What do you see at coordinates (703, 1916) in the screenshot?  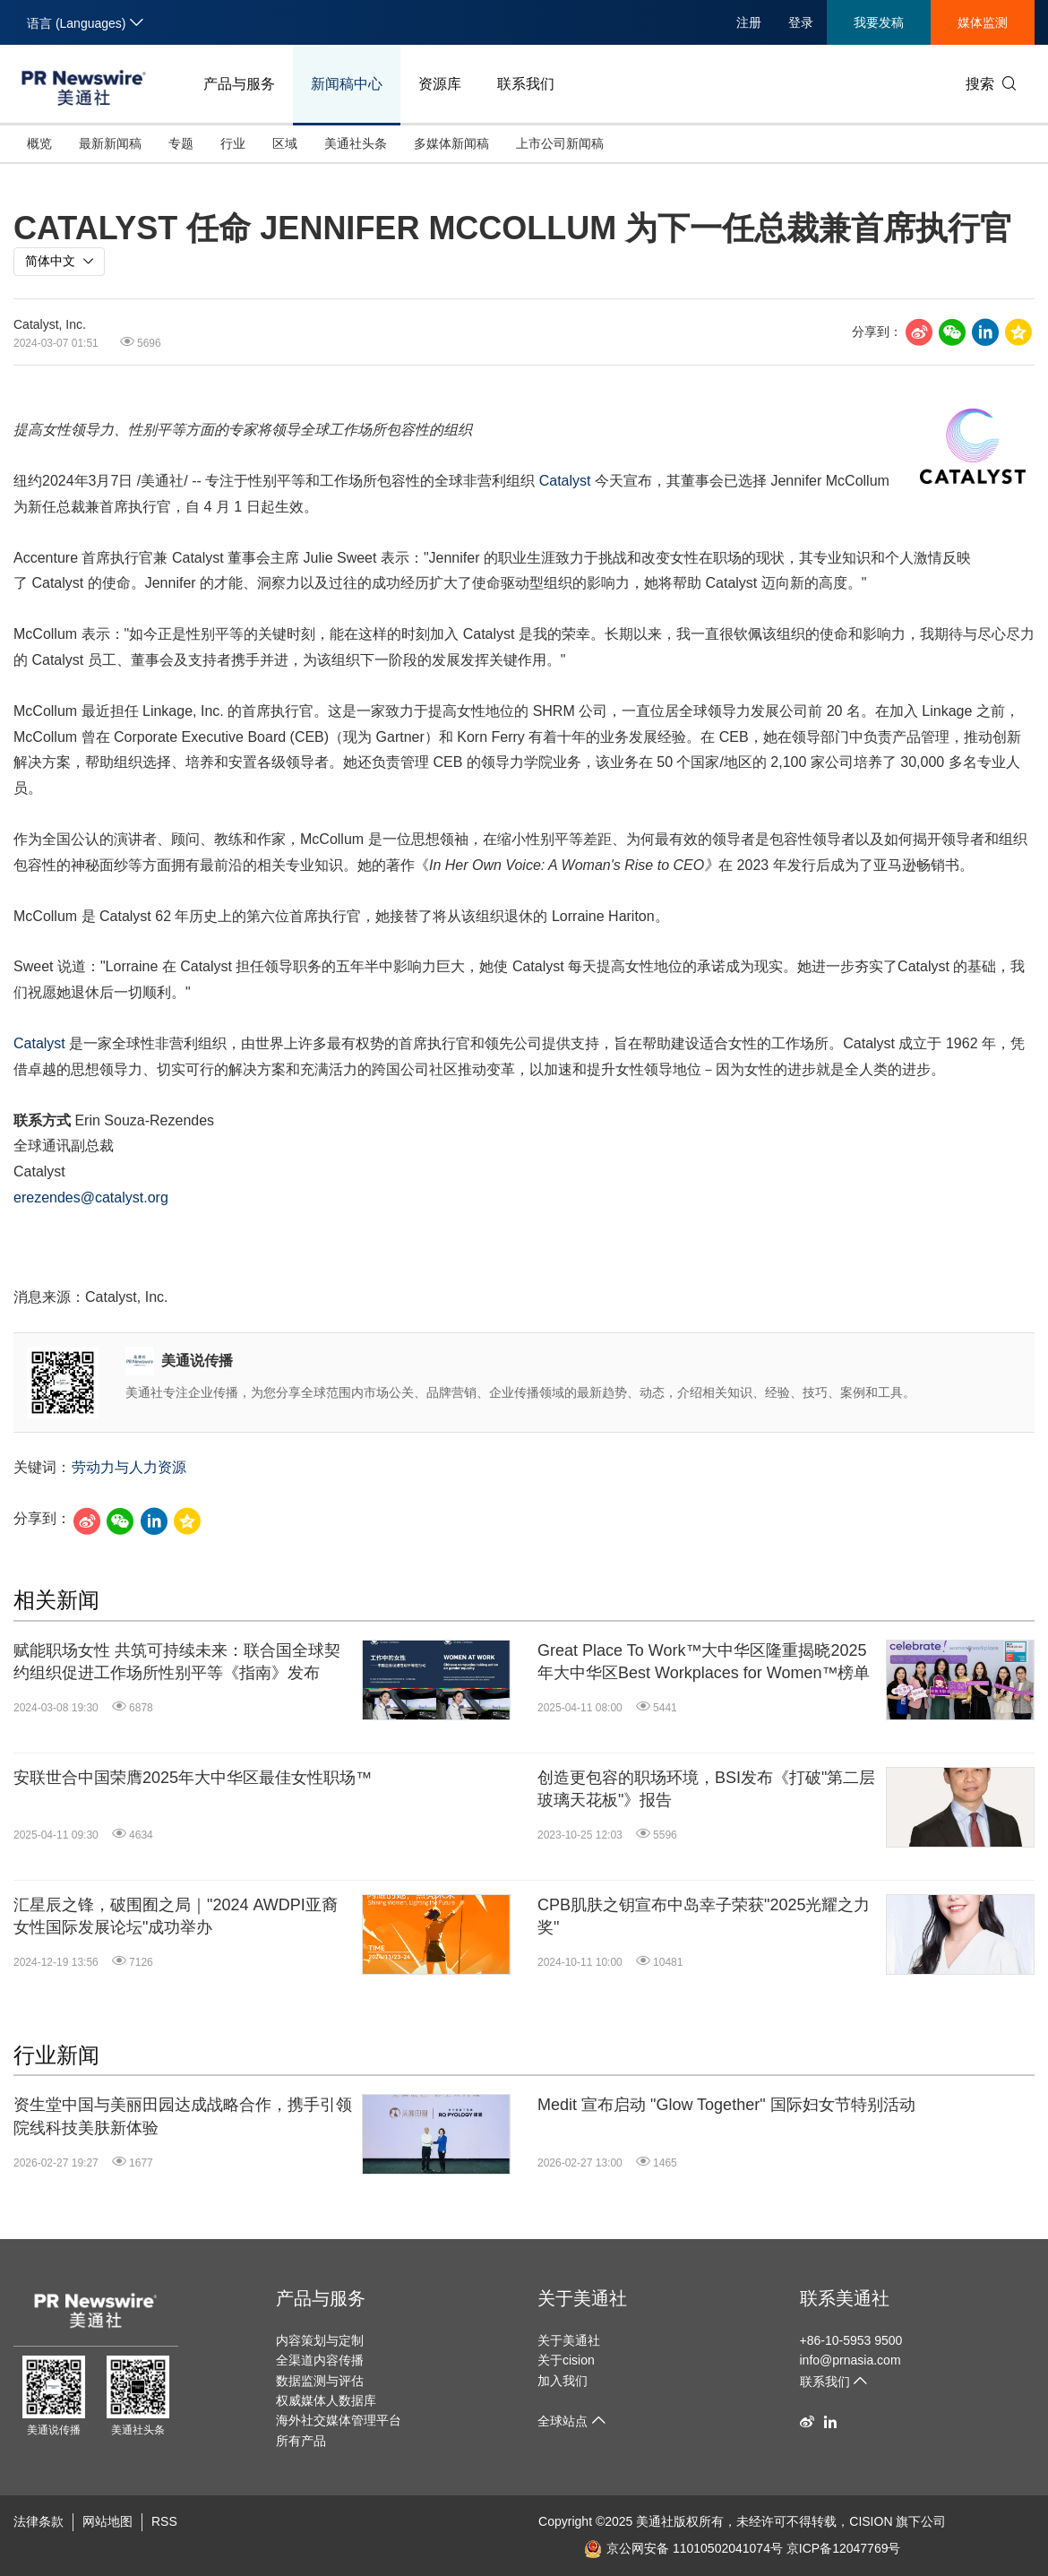 I see `CPB肌肤之钥宣布中岛幸子荣获"2025光耀之力奖"` at bounding box center [703, 1916].